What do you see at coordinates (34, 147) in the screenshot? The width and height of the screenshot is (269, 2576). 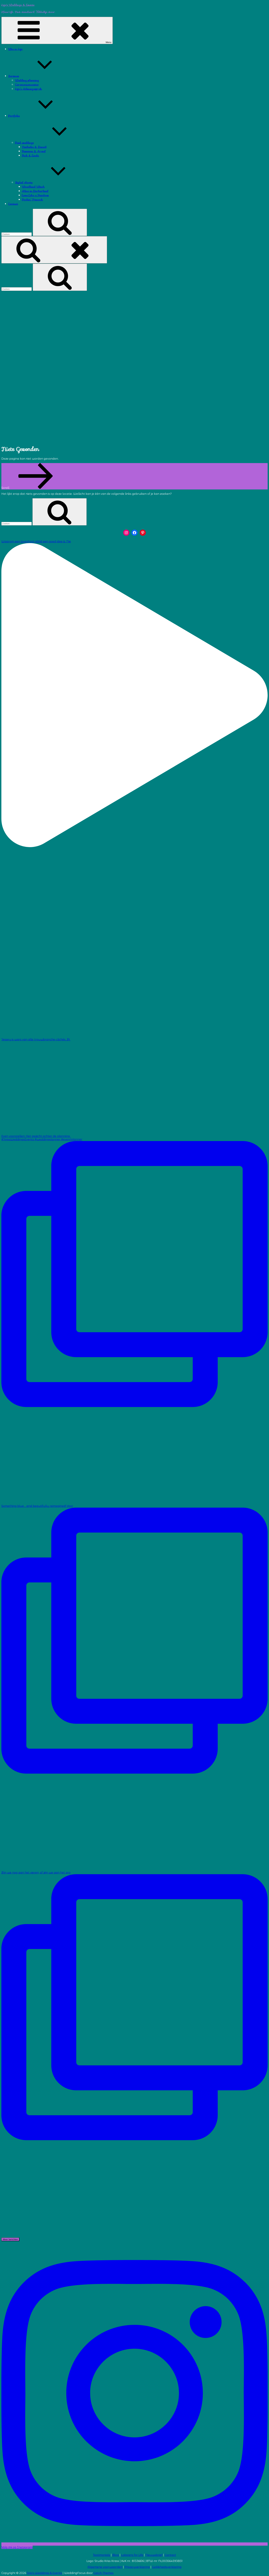 I see `Nathalie & Daniël` at bounding box center [34, 147].